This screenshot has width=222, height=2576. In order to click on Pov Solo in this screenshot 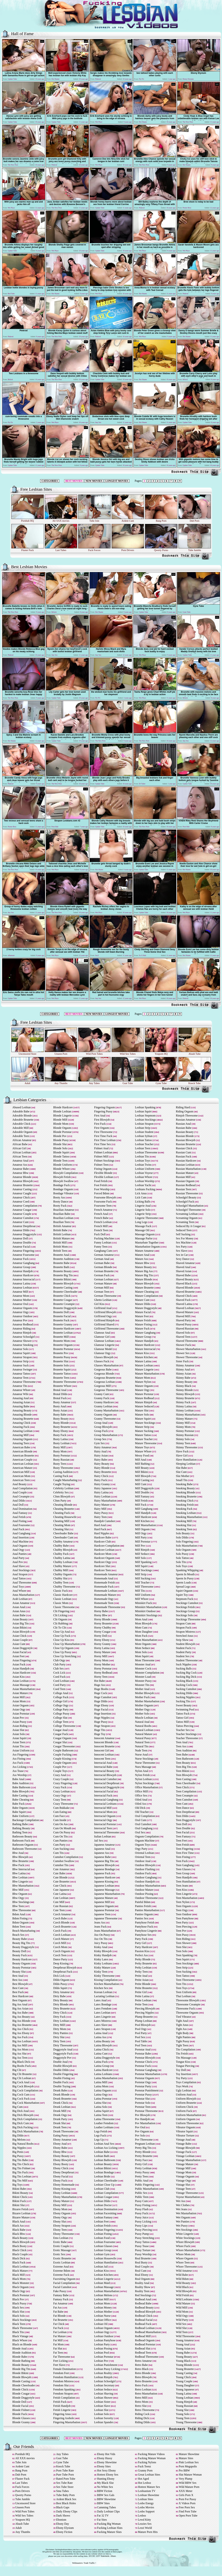, I will do `click(140, 2135)`.